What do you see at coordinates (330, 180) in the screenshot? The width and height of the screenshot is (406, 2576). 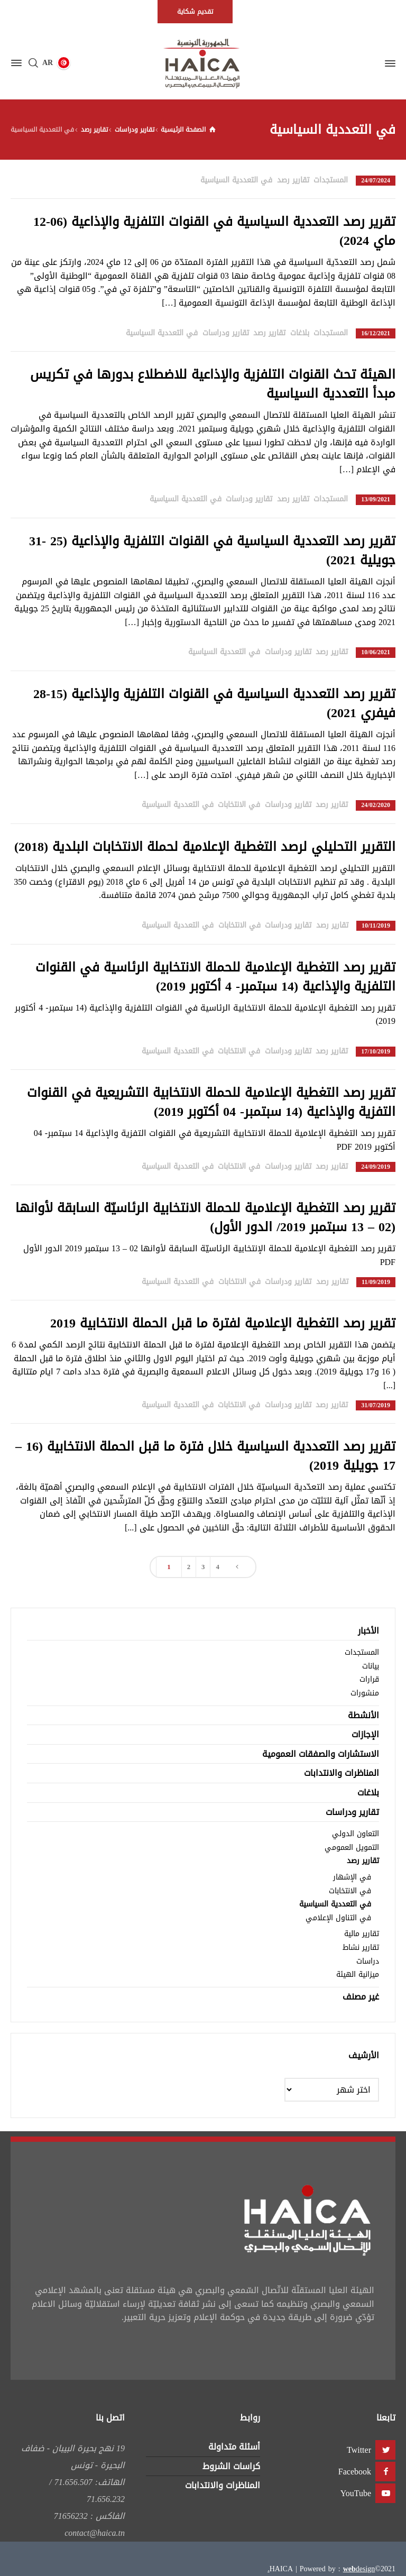 I see `المستجدات` at bounding box center [330, 180].